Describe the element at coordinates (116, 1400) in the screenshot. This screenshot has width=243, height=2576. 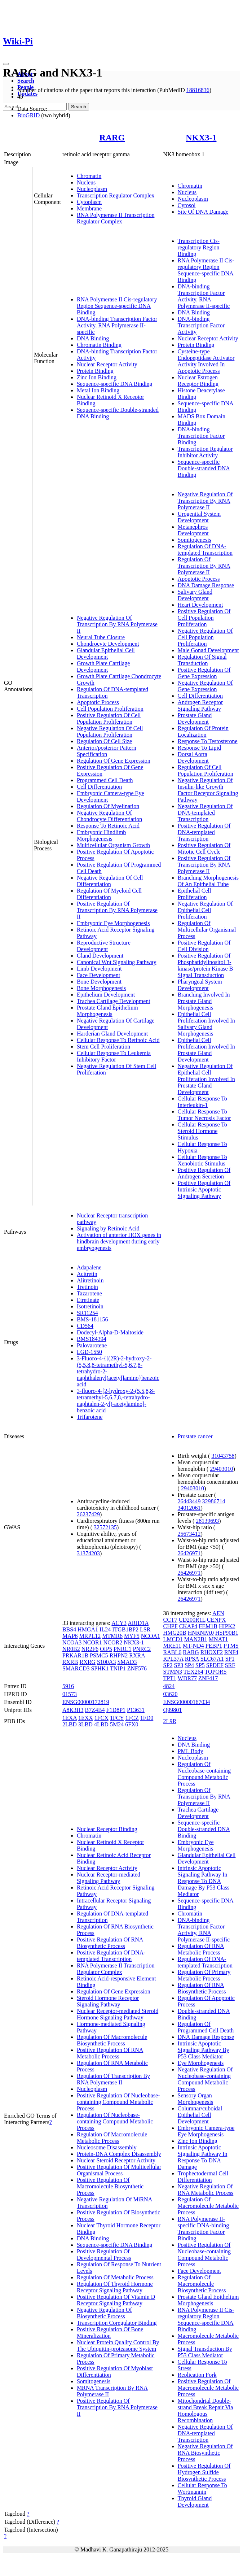
I see `3-fluoro-4-[2-hydroxy-2-(5,5,8,8-tetramethyl-5,6,7,8,-tetrahydro-naphtalen-2-yl)-acetylamino]-benzoic acid` at that location.